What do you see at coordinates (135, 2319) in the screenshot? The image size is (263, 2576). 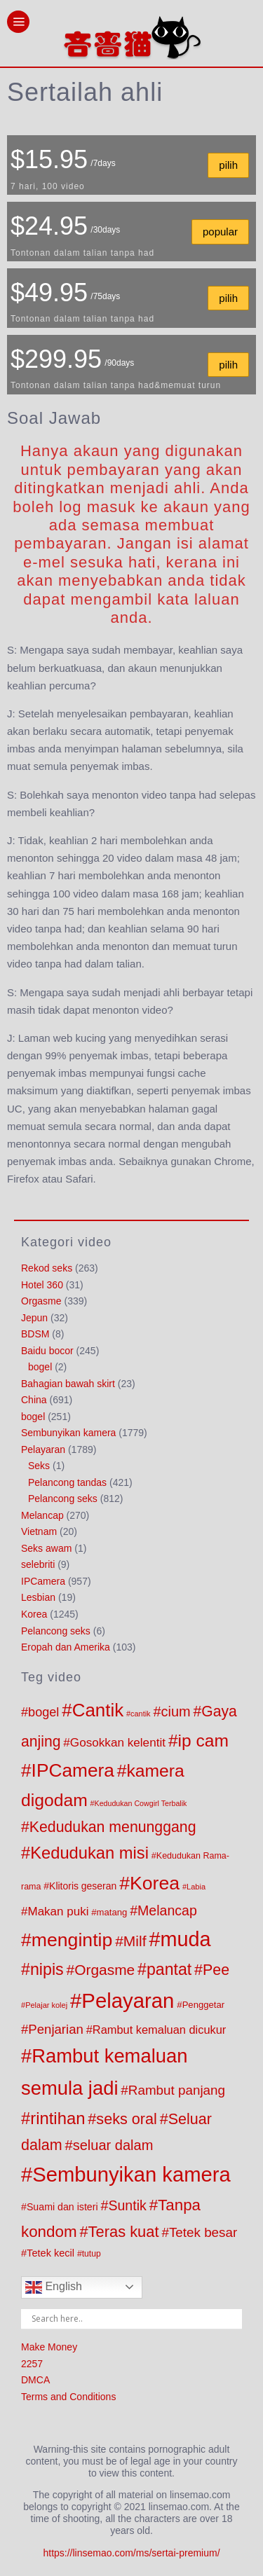 I see `[Search input]` at bounding box center [135, 2319].